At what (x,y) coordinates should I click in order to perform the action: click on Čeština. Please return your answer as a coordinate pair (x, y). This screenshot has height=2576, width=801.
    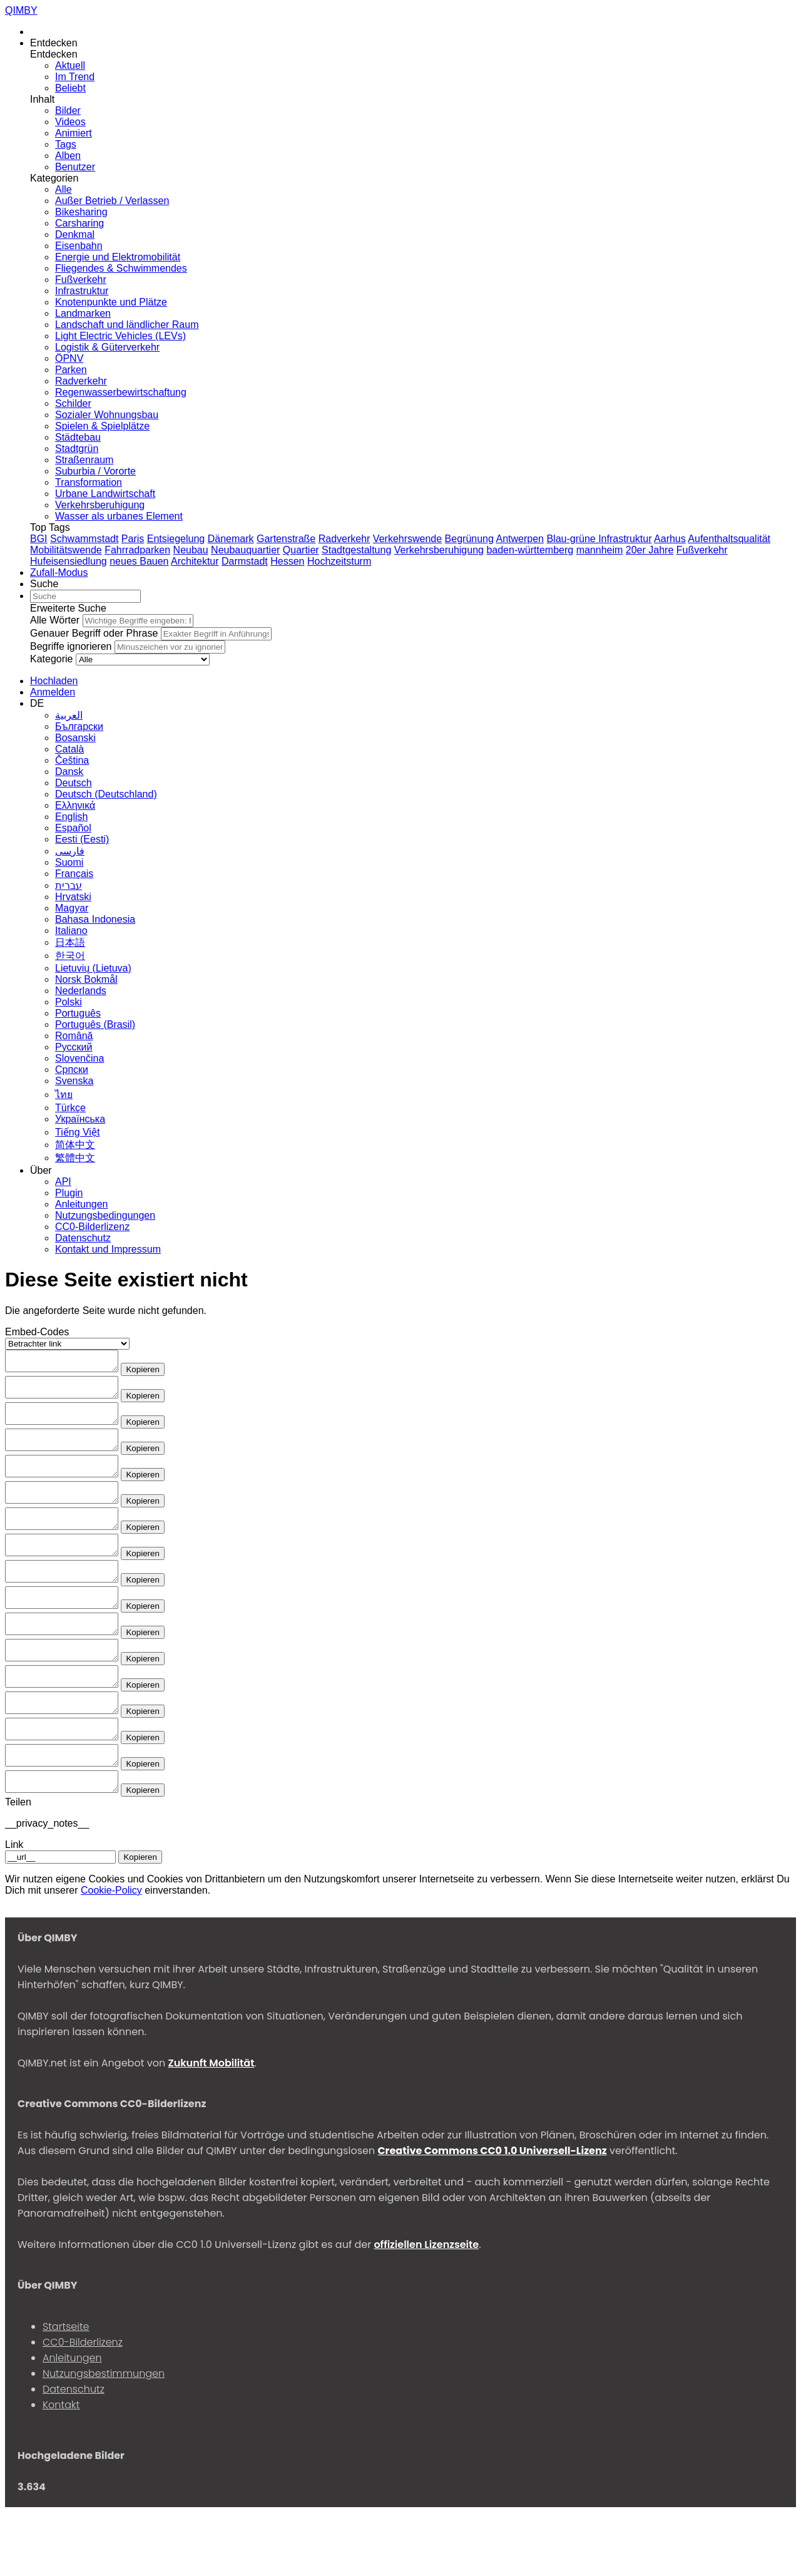
    Looking at the image, I should click on (72, 760).